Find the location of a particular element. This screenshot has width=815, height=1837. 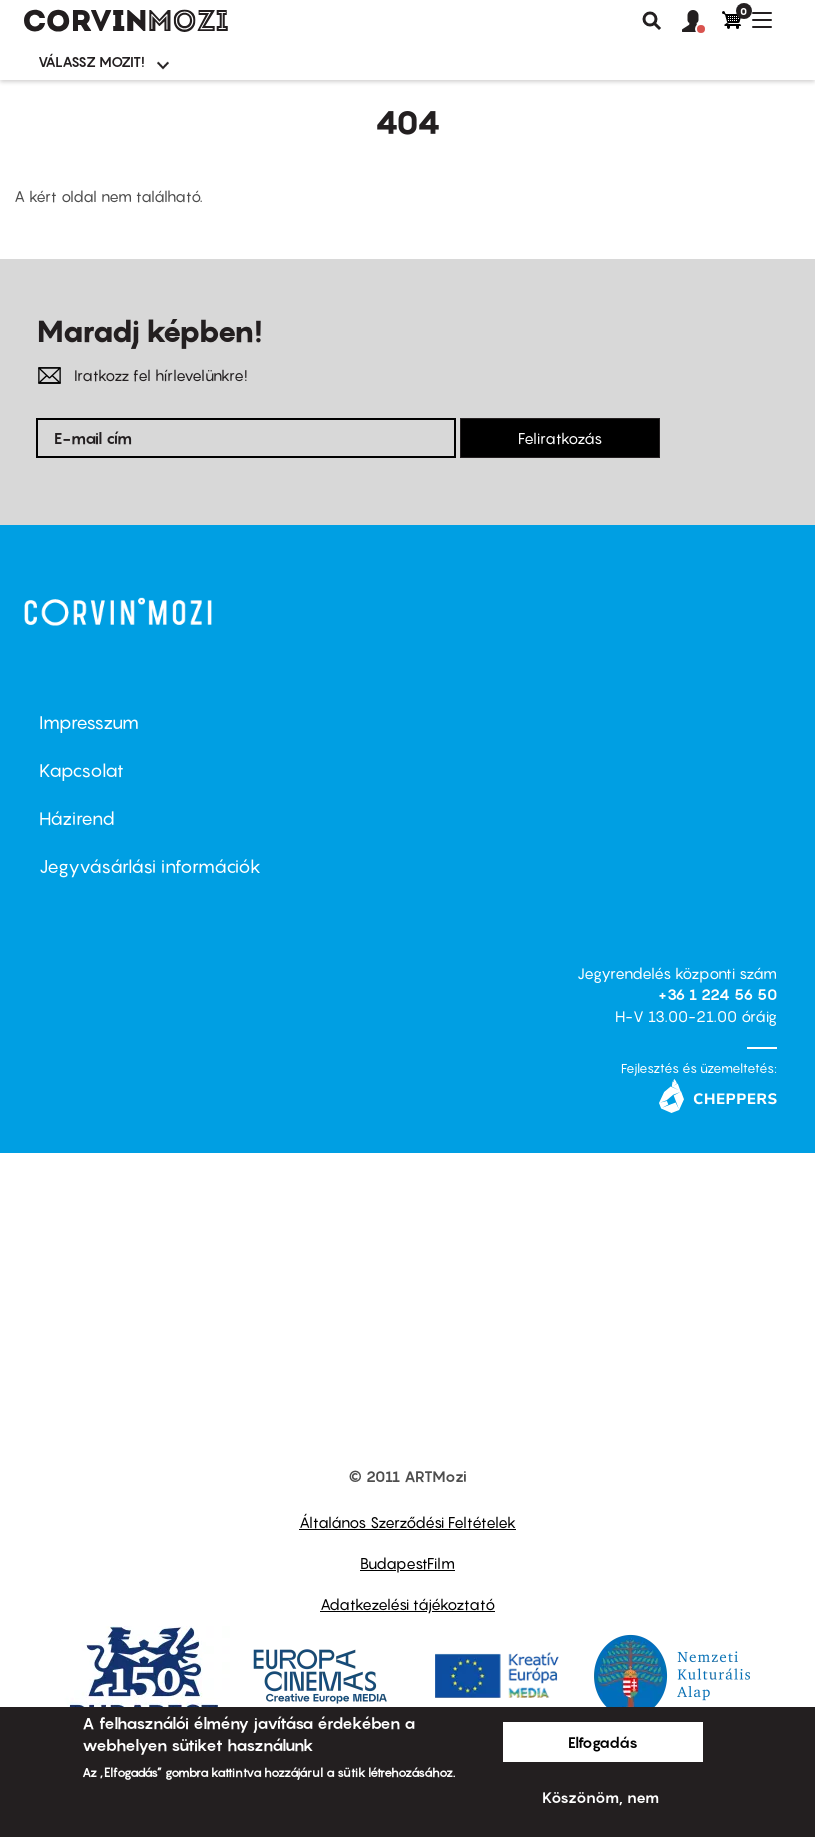

Feliratkozás is located at coordinates (560, 438).